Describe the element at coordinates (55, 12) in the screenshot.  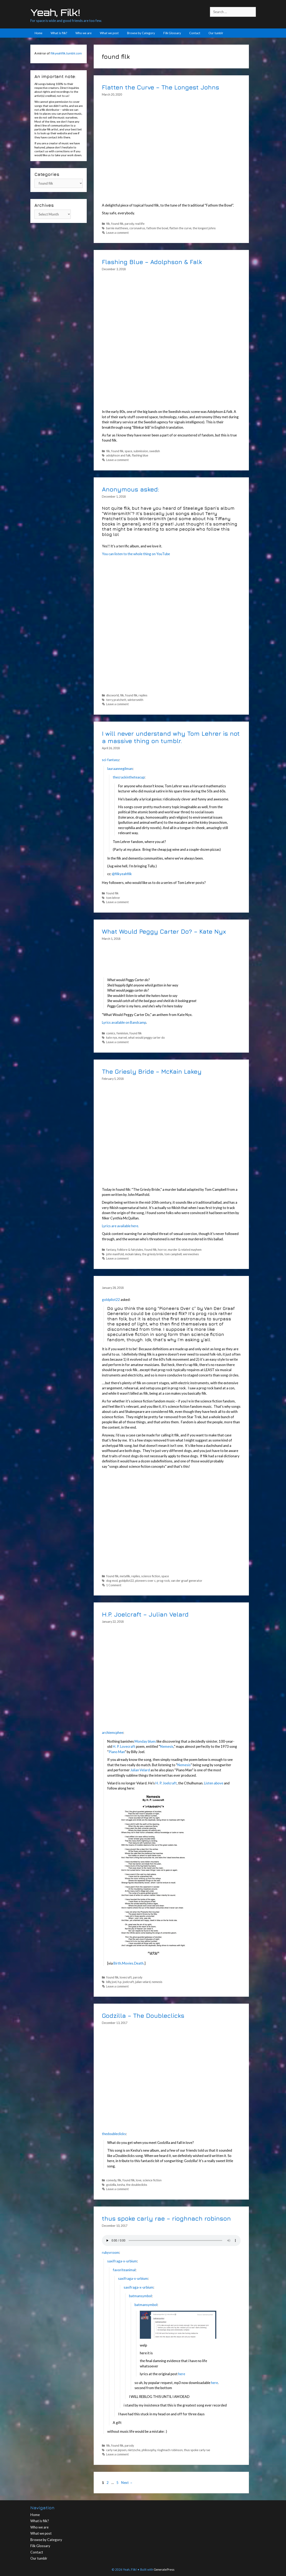
I see `Yeah, Filk!` at that location.